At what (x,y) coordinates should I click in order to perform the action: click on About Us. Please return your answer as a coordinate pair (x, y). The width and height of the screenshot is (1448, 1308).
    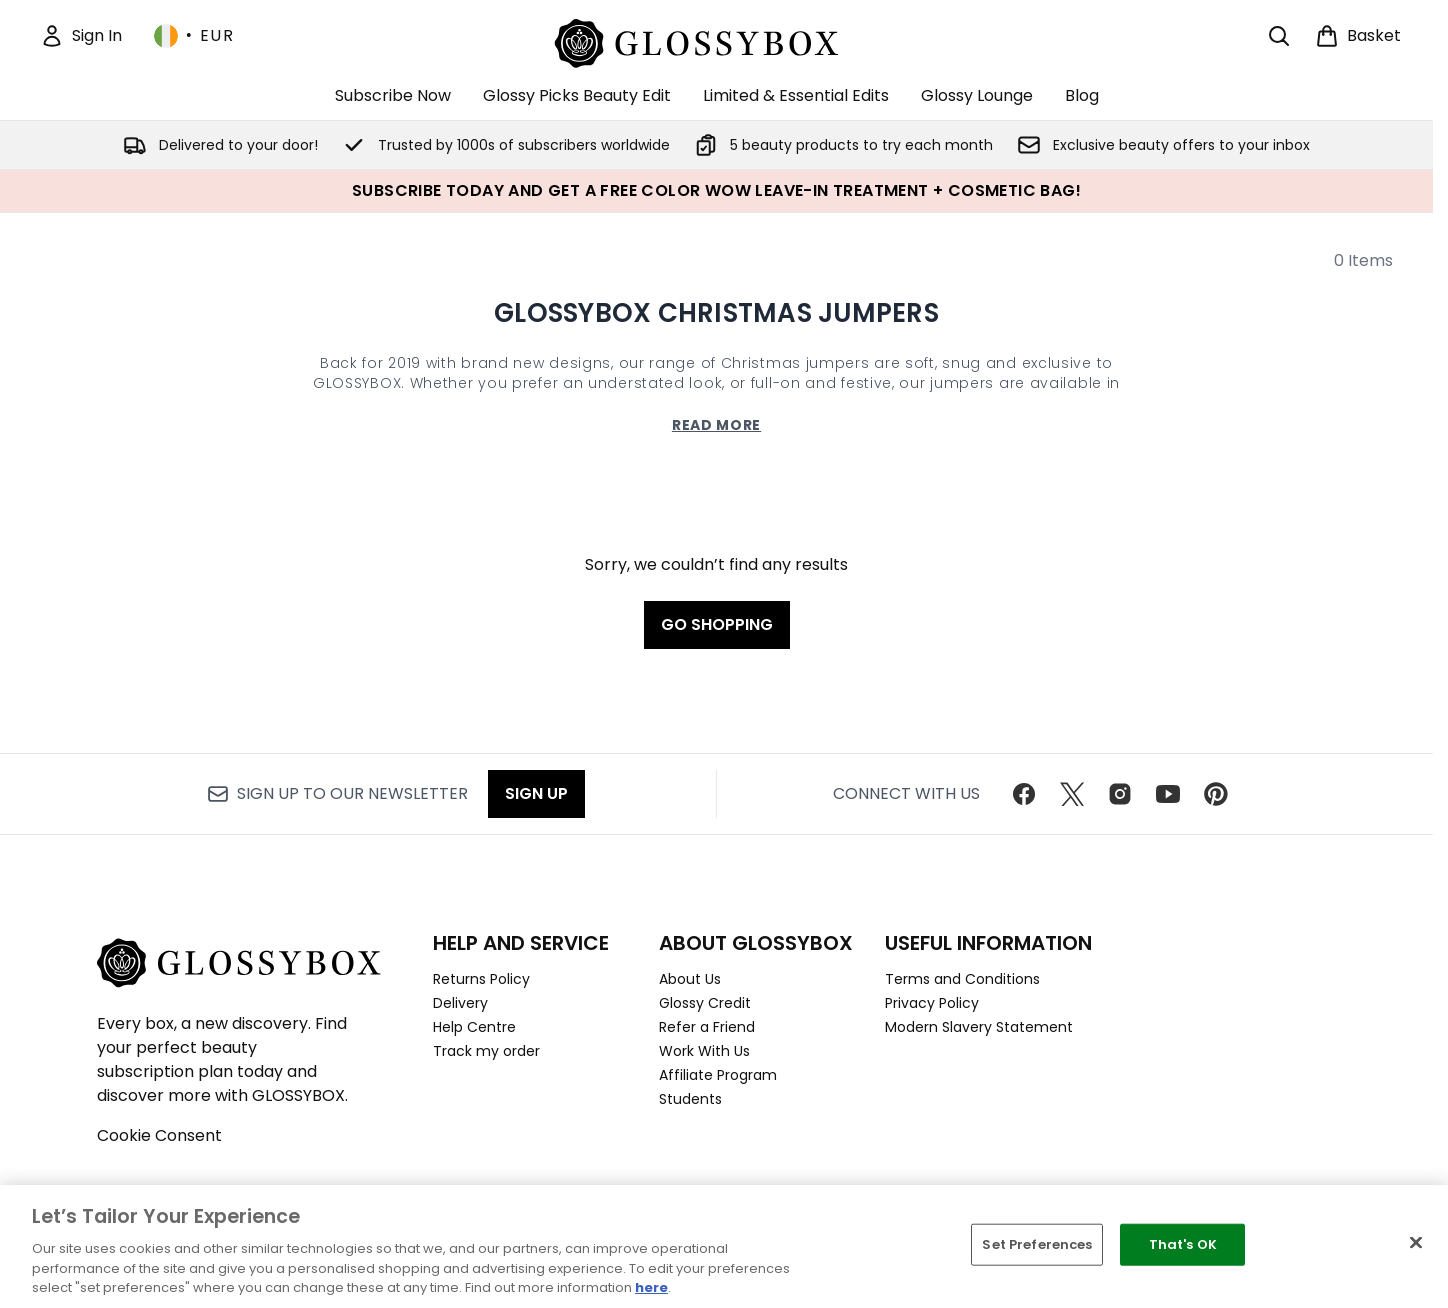
    Looking at the image, I should click on (690, 979).